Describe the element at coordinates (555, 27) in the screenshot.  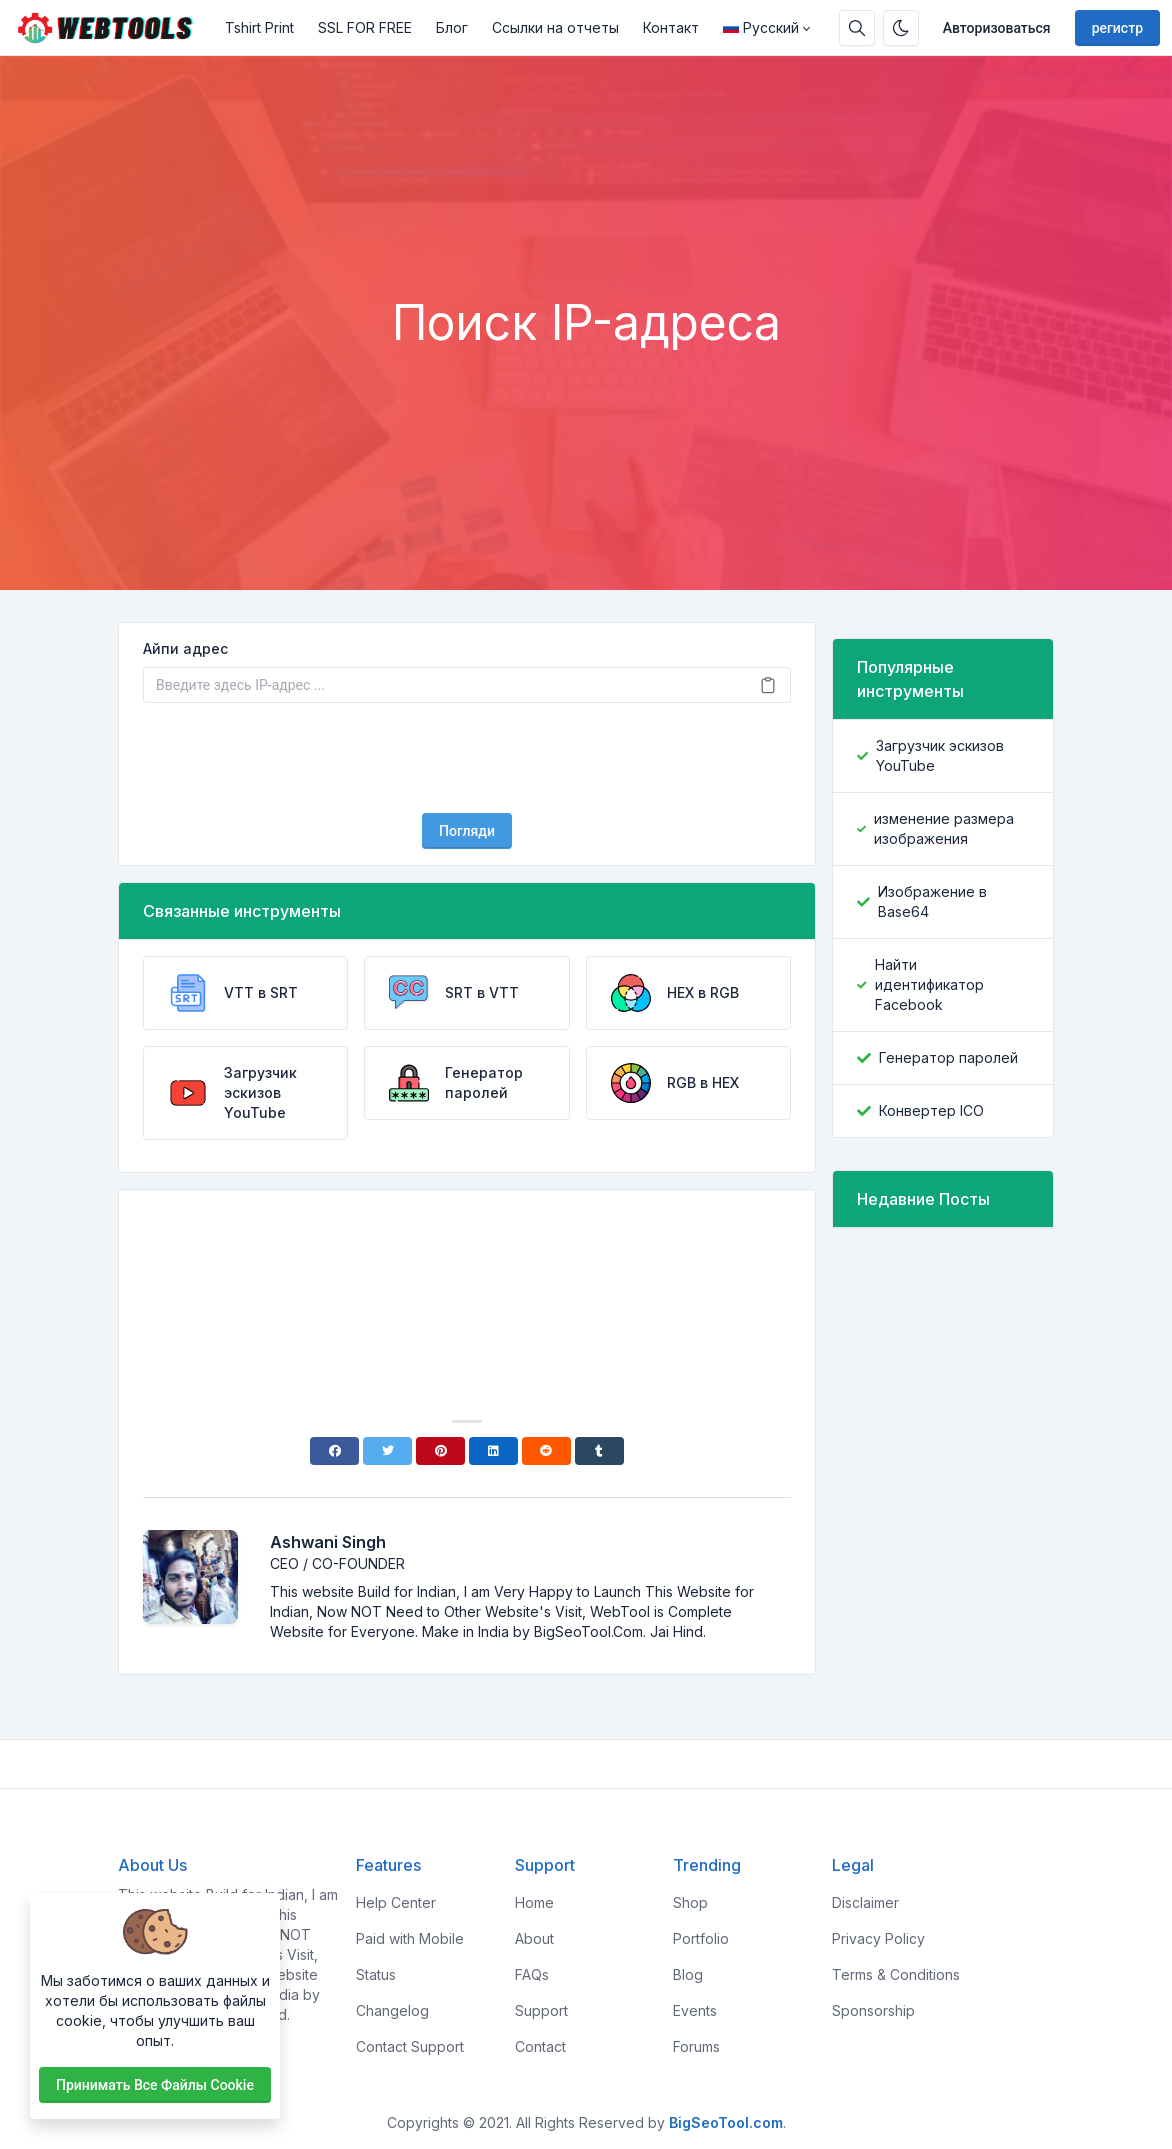
I see `Ссылки на отчеты` at that location.